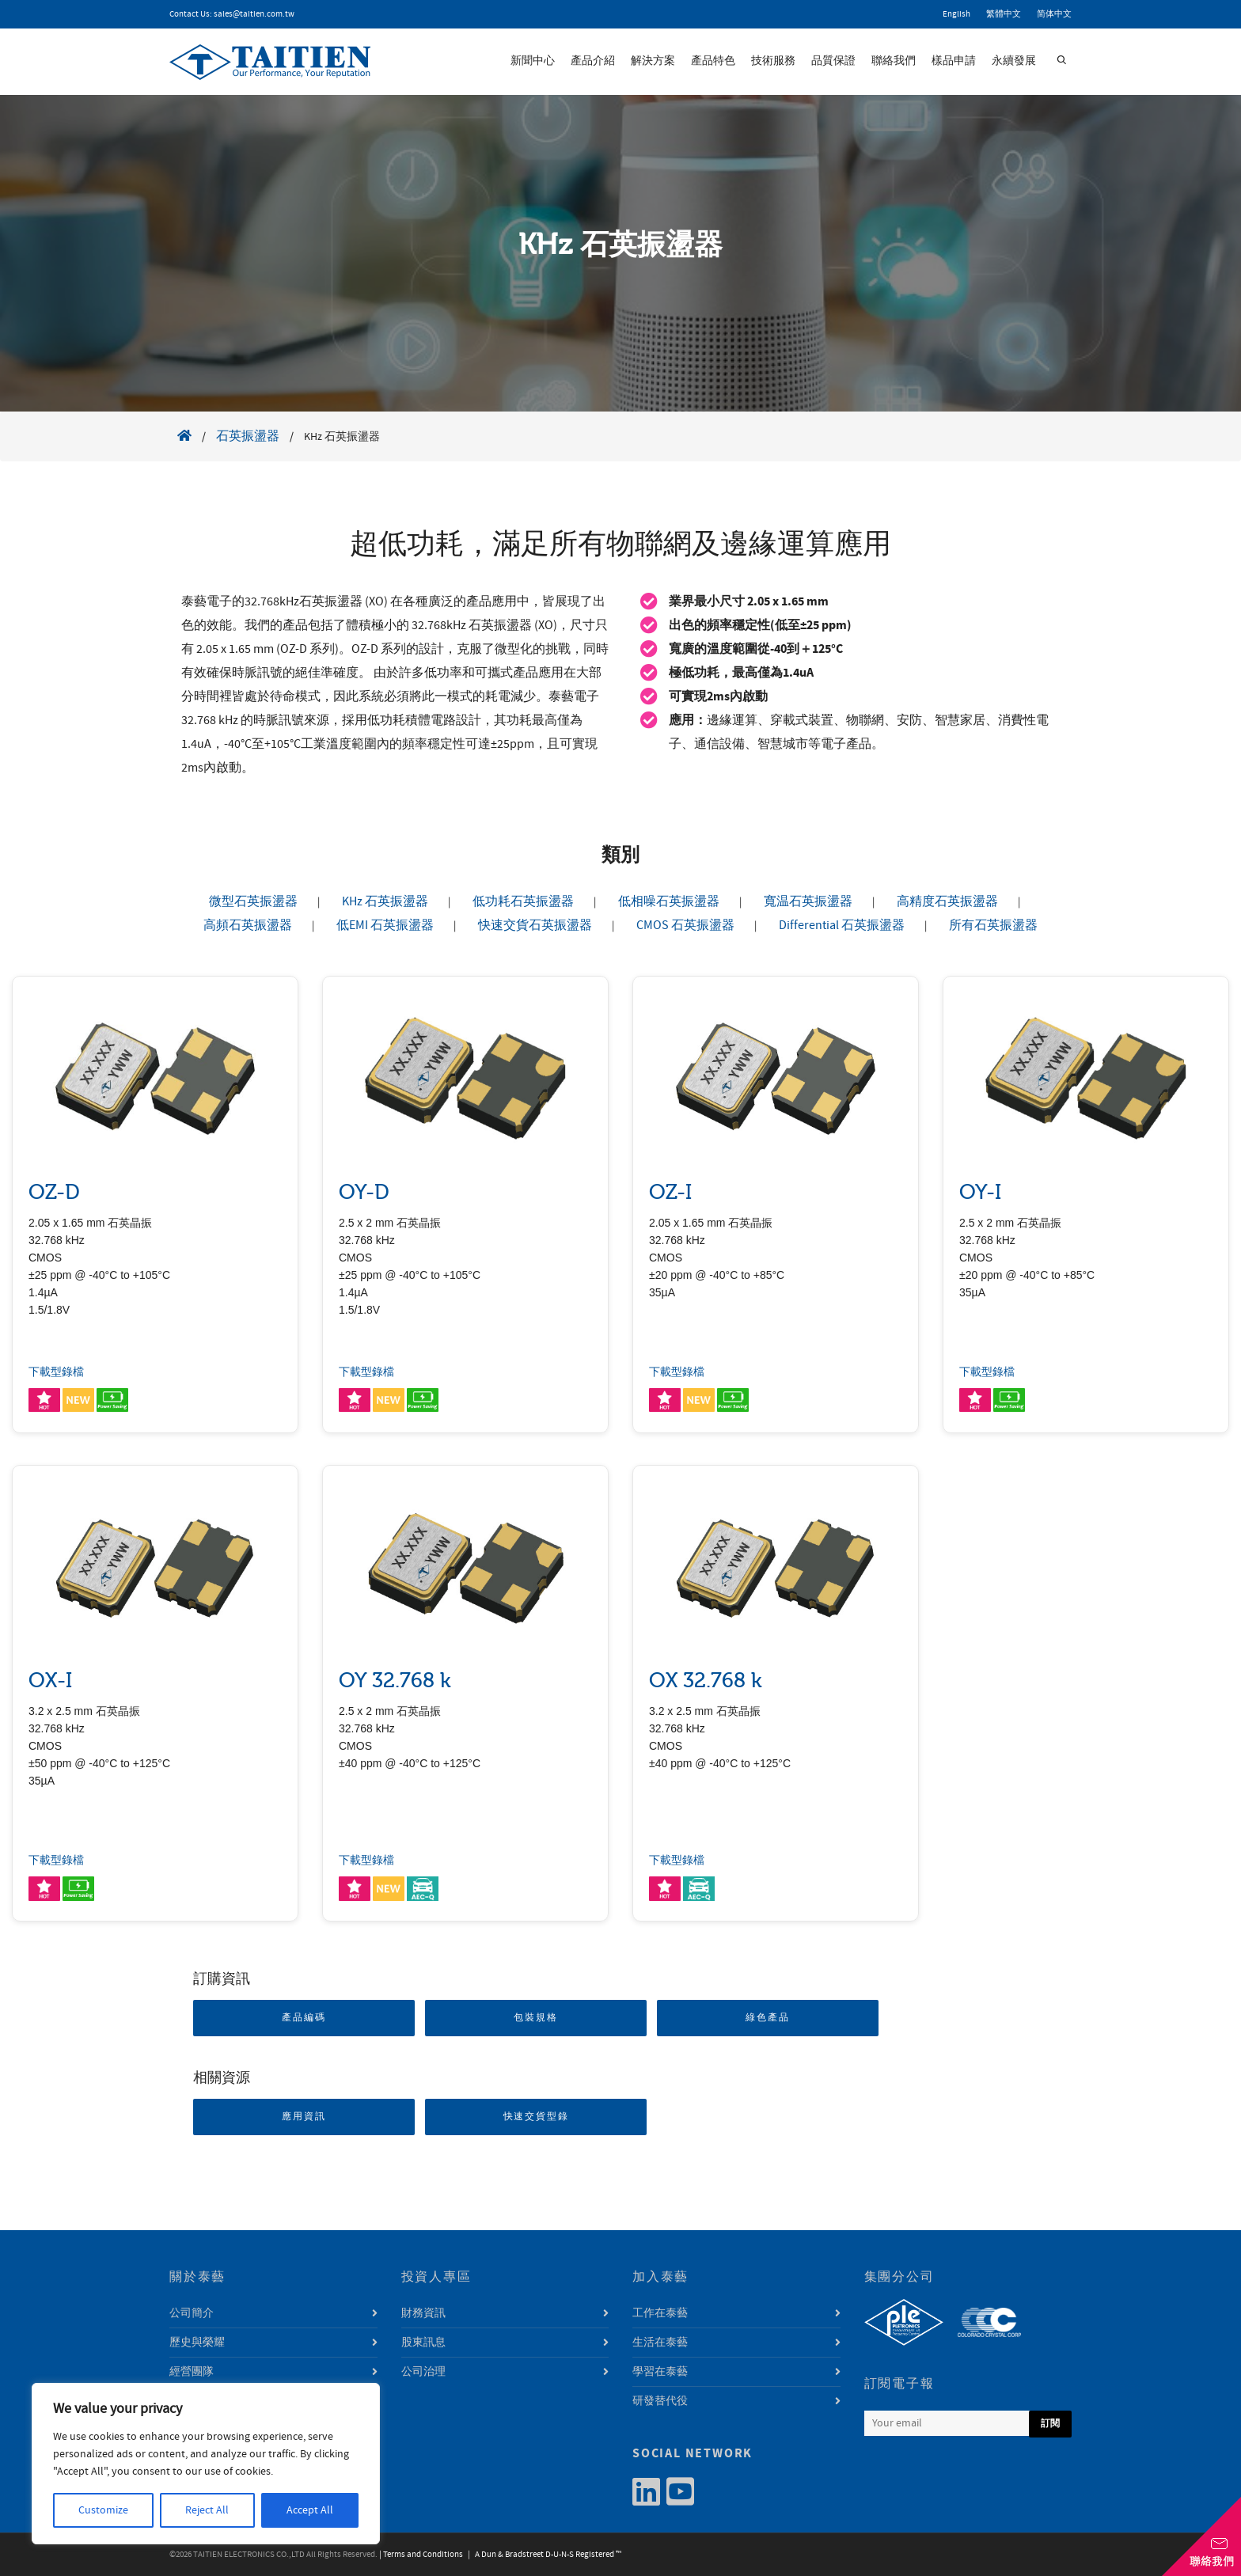 The height and width of the screenshot is (2576, 1241). What do you see at coordinates (385, 901) in the screenshot?
I see `KHz 石英振盪器` at bounding box center [385, 901].